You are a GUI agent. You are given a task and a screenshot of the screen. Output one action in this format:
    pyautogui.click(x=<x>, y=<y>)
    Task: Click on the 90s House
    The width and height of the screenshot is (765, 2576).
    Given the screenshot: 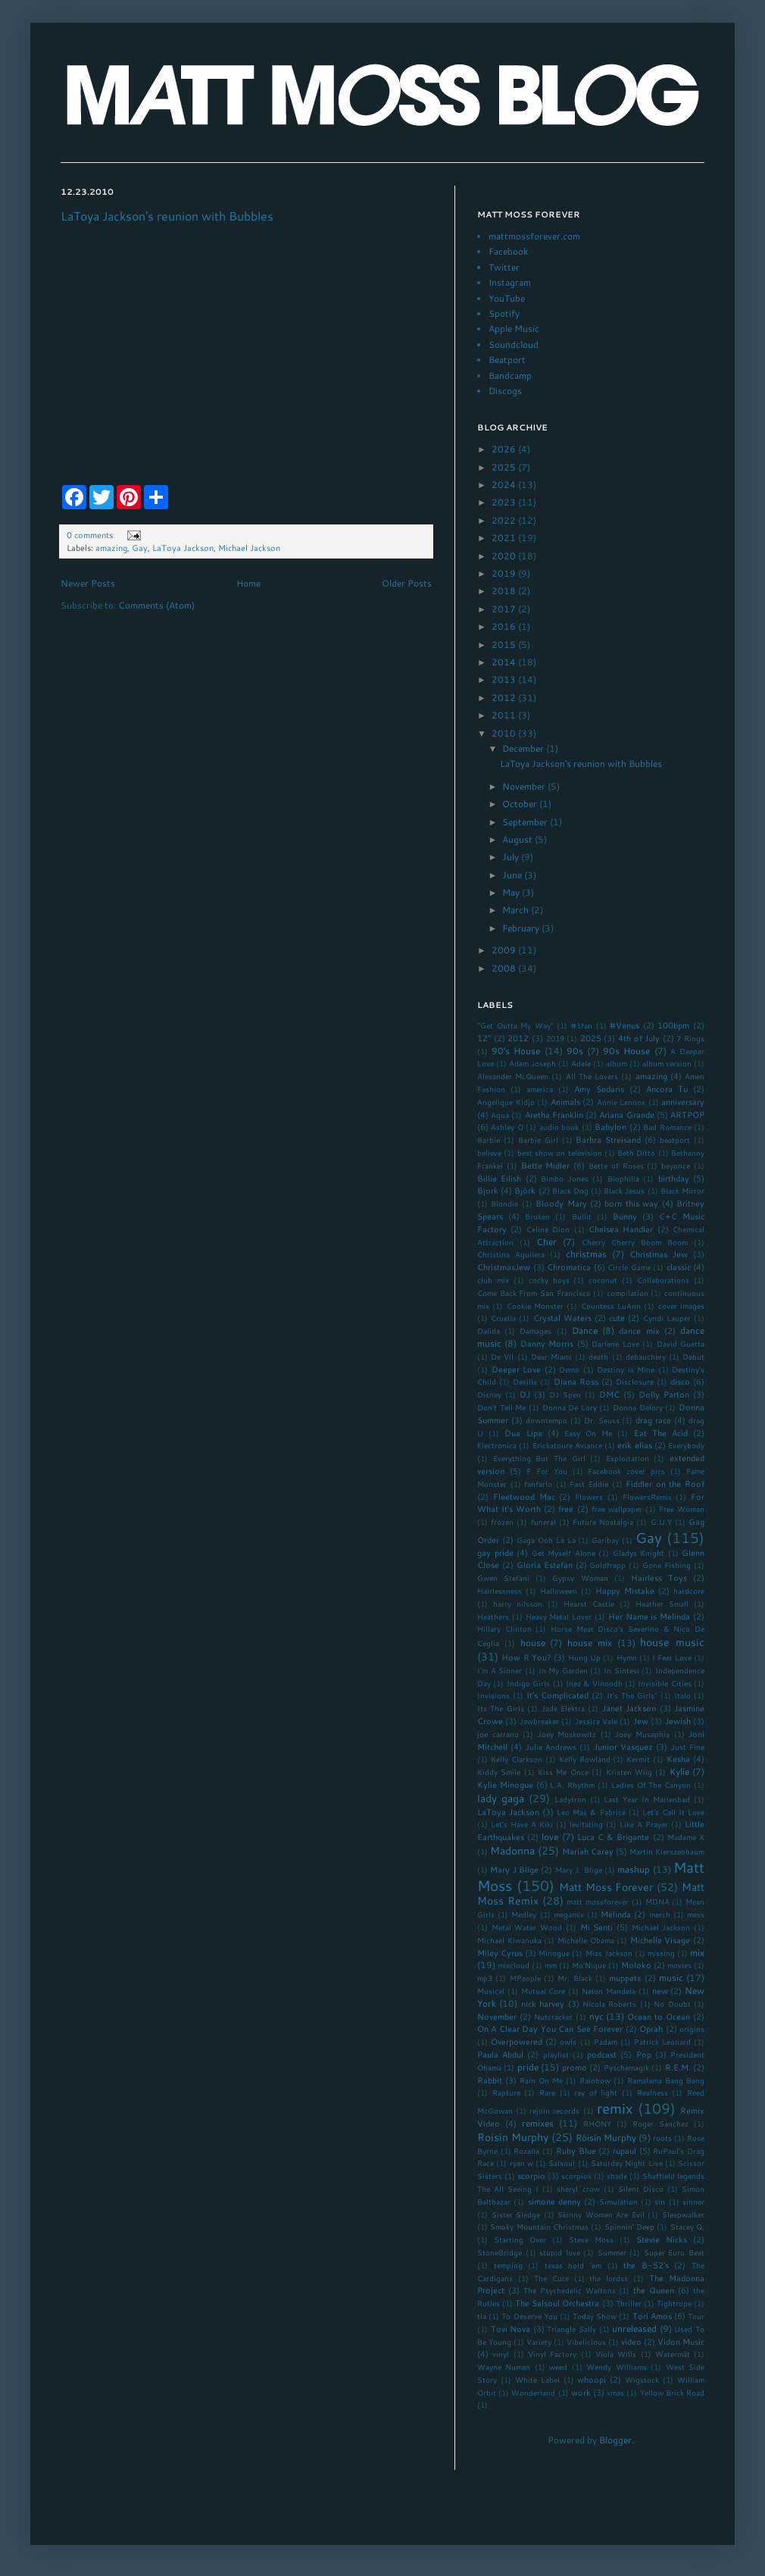 What is the action you would take?
    pyautogui.click(x=626, y=1050)
    